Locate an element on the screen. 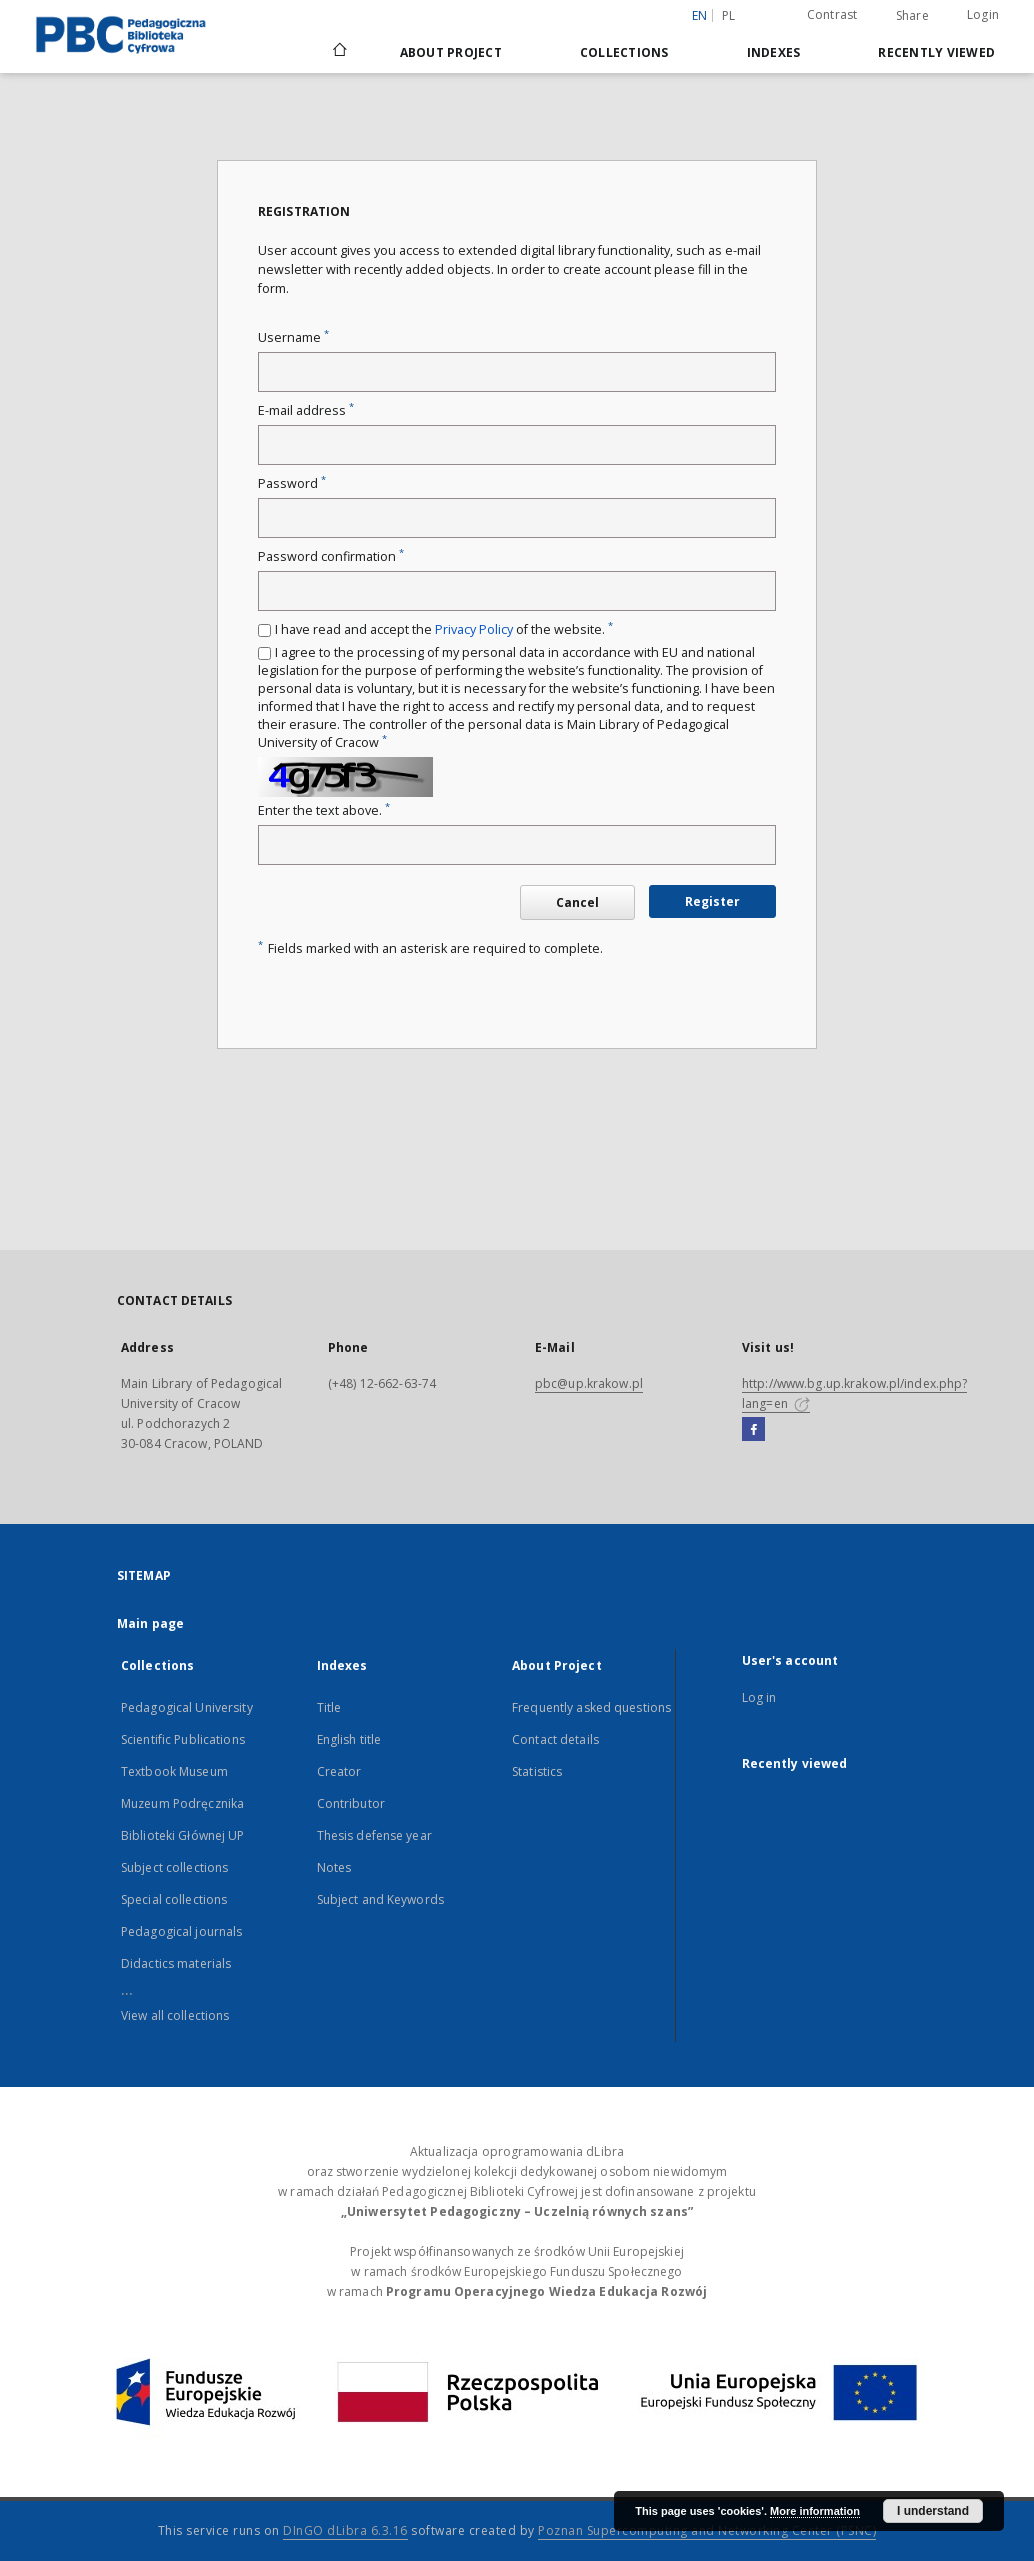 The height and width of the screenshot is (2561, 1034). Register is located at coordinates (712, 901).